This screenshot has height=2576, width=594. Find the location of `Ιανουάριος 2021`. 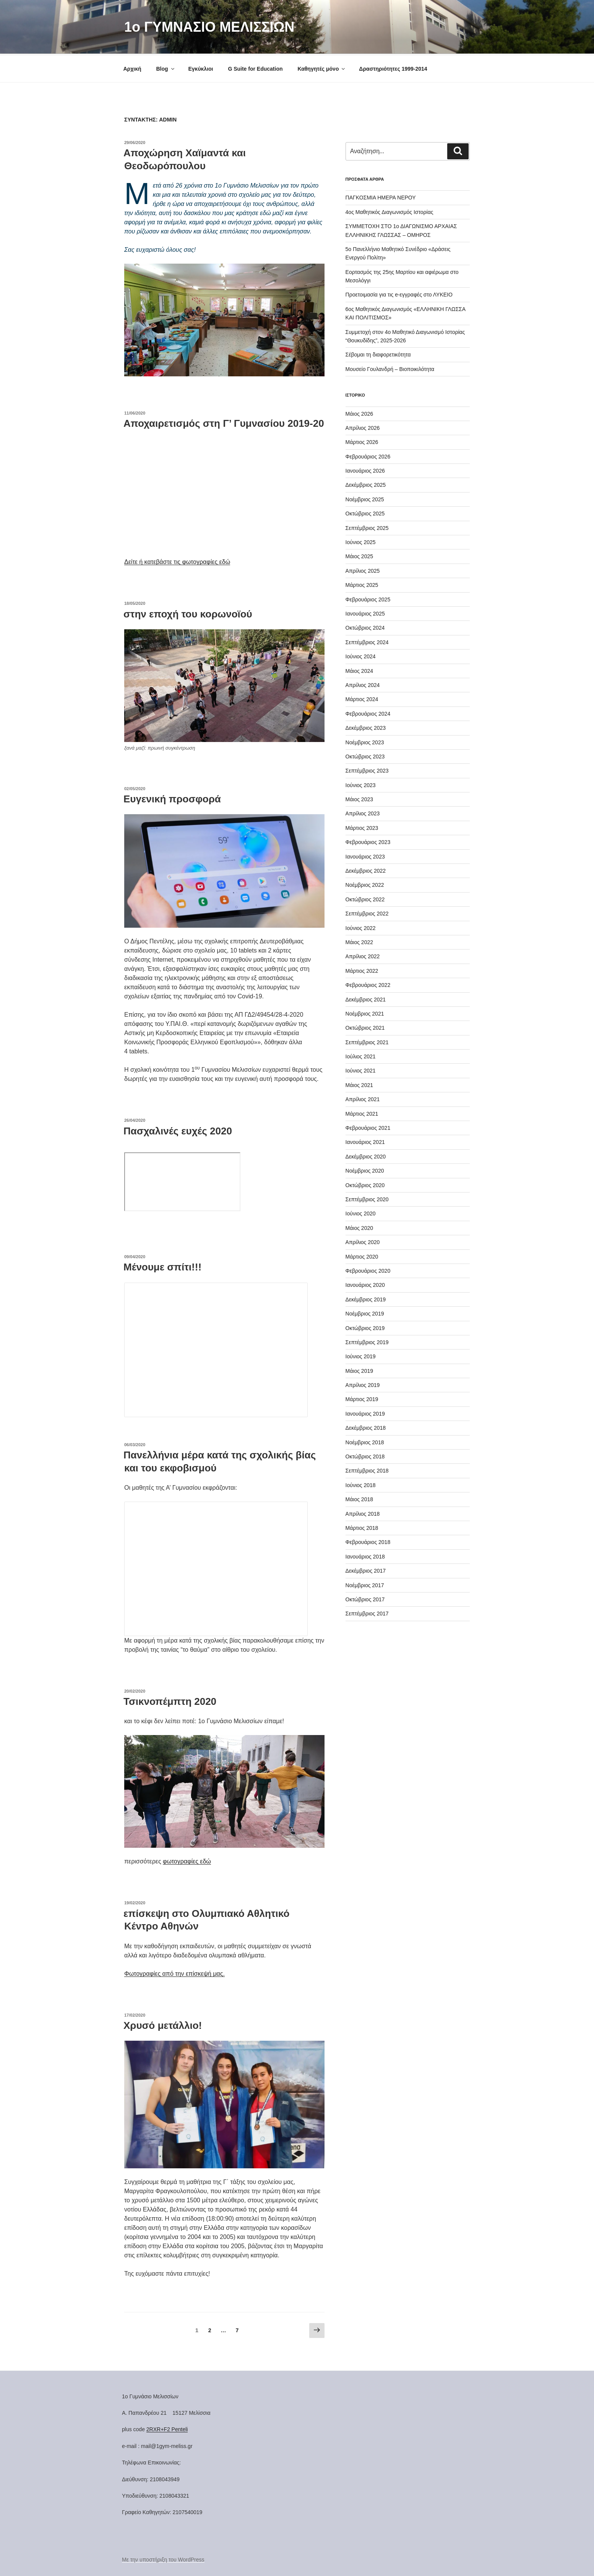

Ιανουάριος 2021 is located at coordinates (365, 1141).